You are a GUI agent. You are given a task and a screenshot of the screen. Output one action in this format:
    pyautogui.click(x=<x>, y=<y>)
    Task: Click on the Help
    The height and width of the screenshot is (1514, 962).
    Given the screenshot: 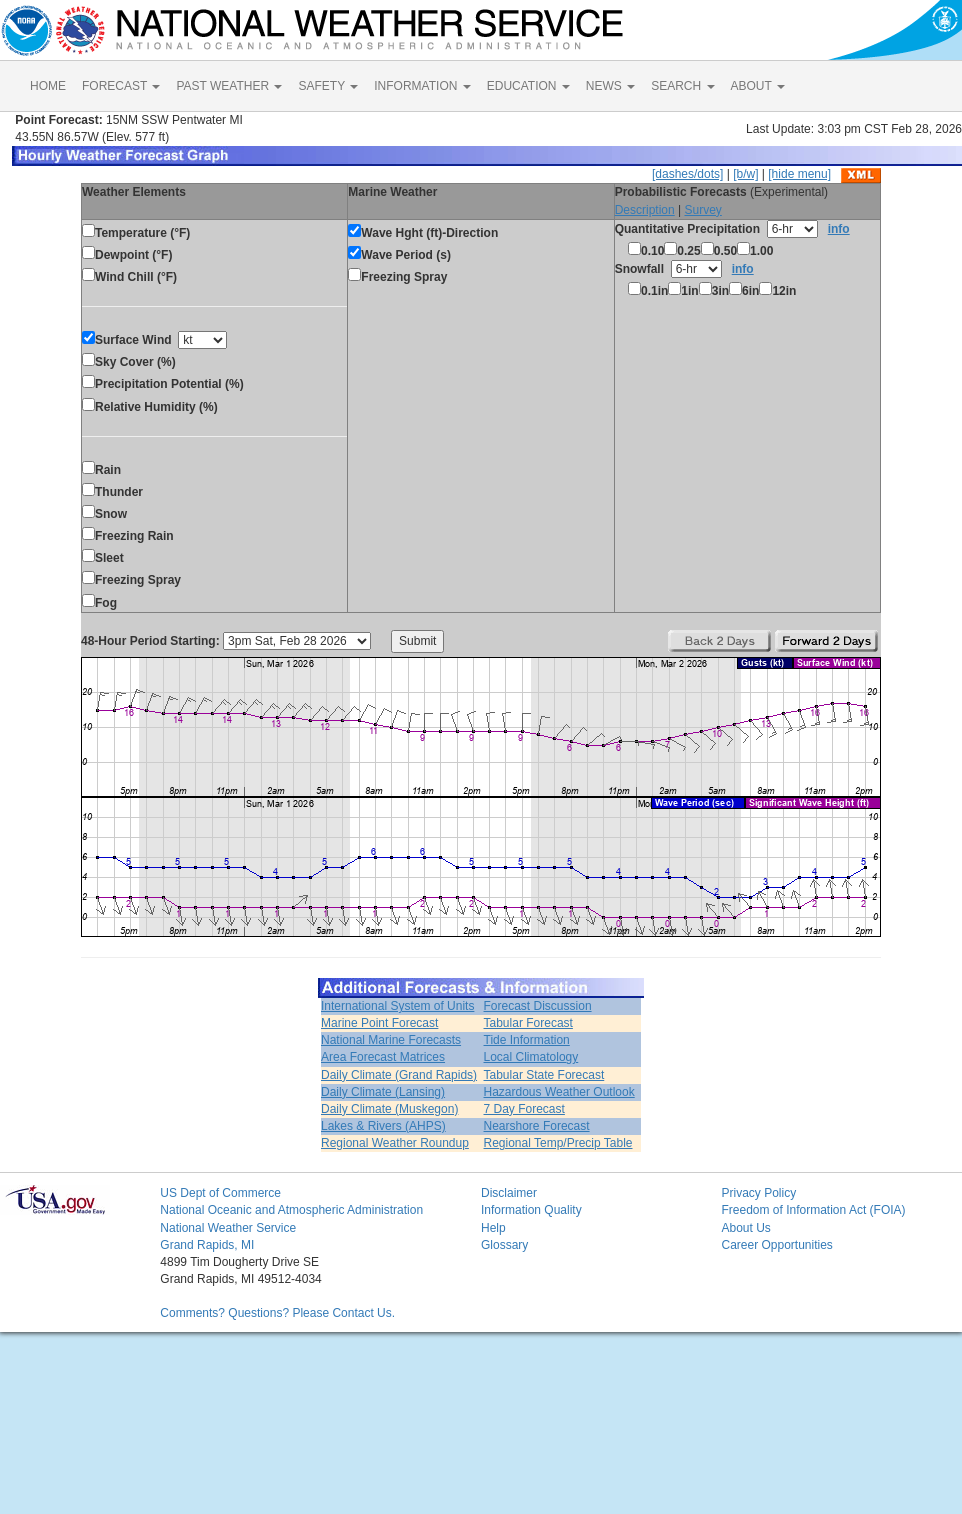 What is the action you would take?
    pyautogui.click(x=493, y=1228)
    